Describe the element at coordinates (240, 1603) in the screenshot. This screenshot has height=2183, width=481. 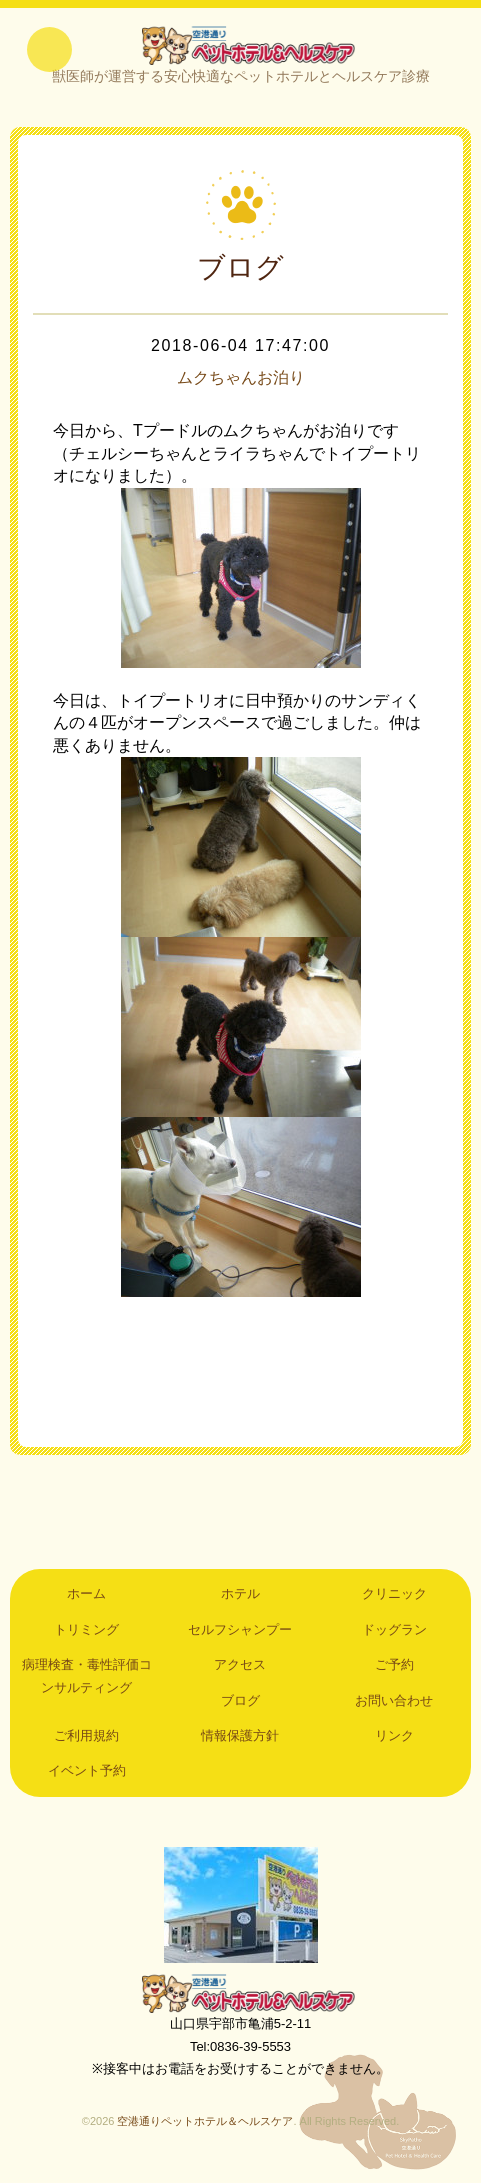
I see `ホテル` at that location.